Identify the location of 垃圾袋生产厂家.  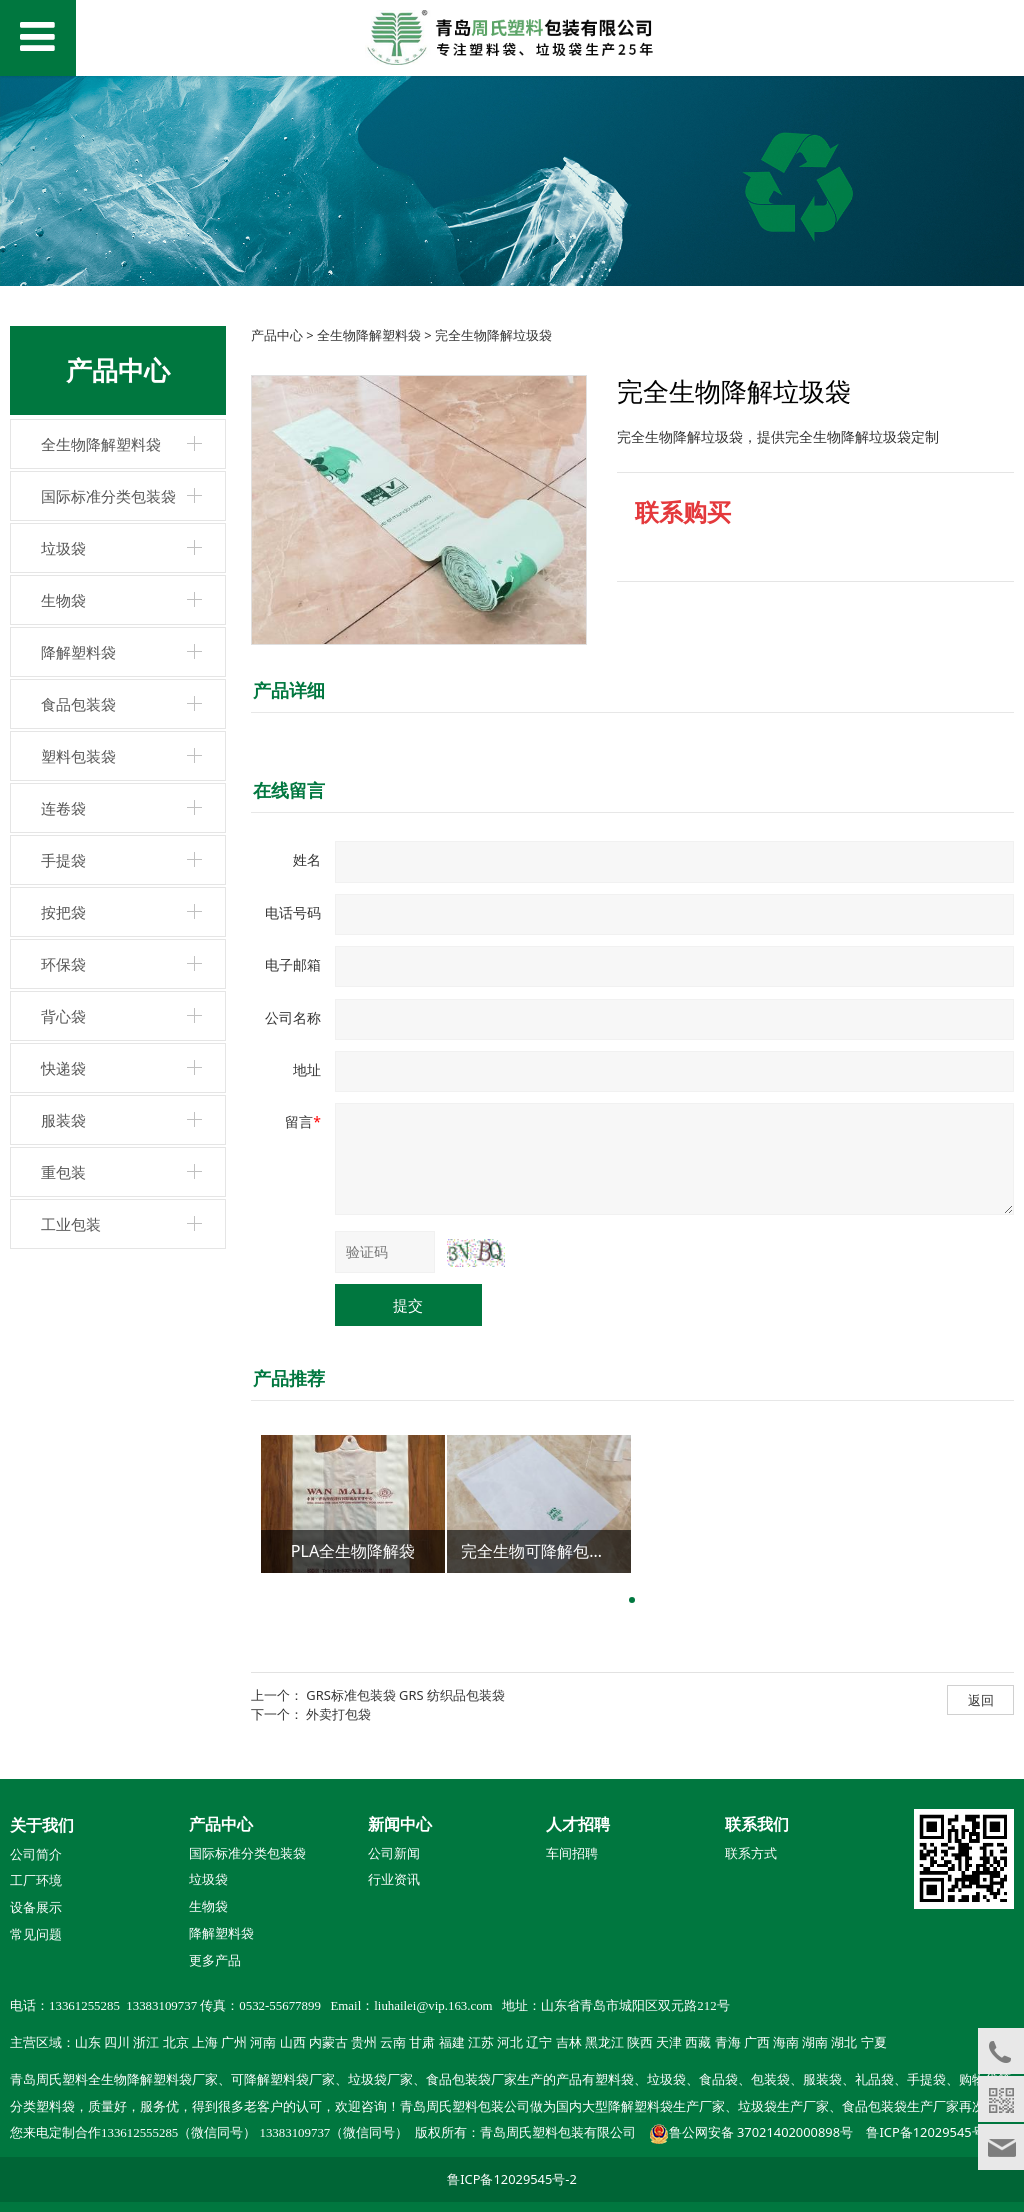
(783, 2107).